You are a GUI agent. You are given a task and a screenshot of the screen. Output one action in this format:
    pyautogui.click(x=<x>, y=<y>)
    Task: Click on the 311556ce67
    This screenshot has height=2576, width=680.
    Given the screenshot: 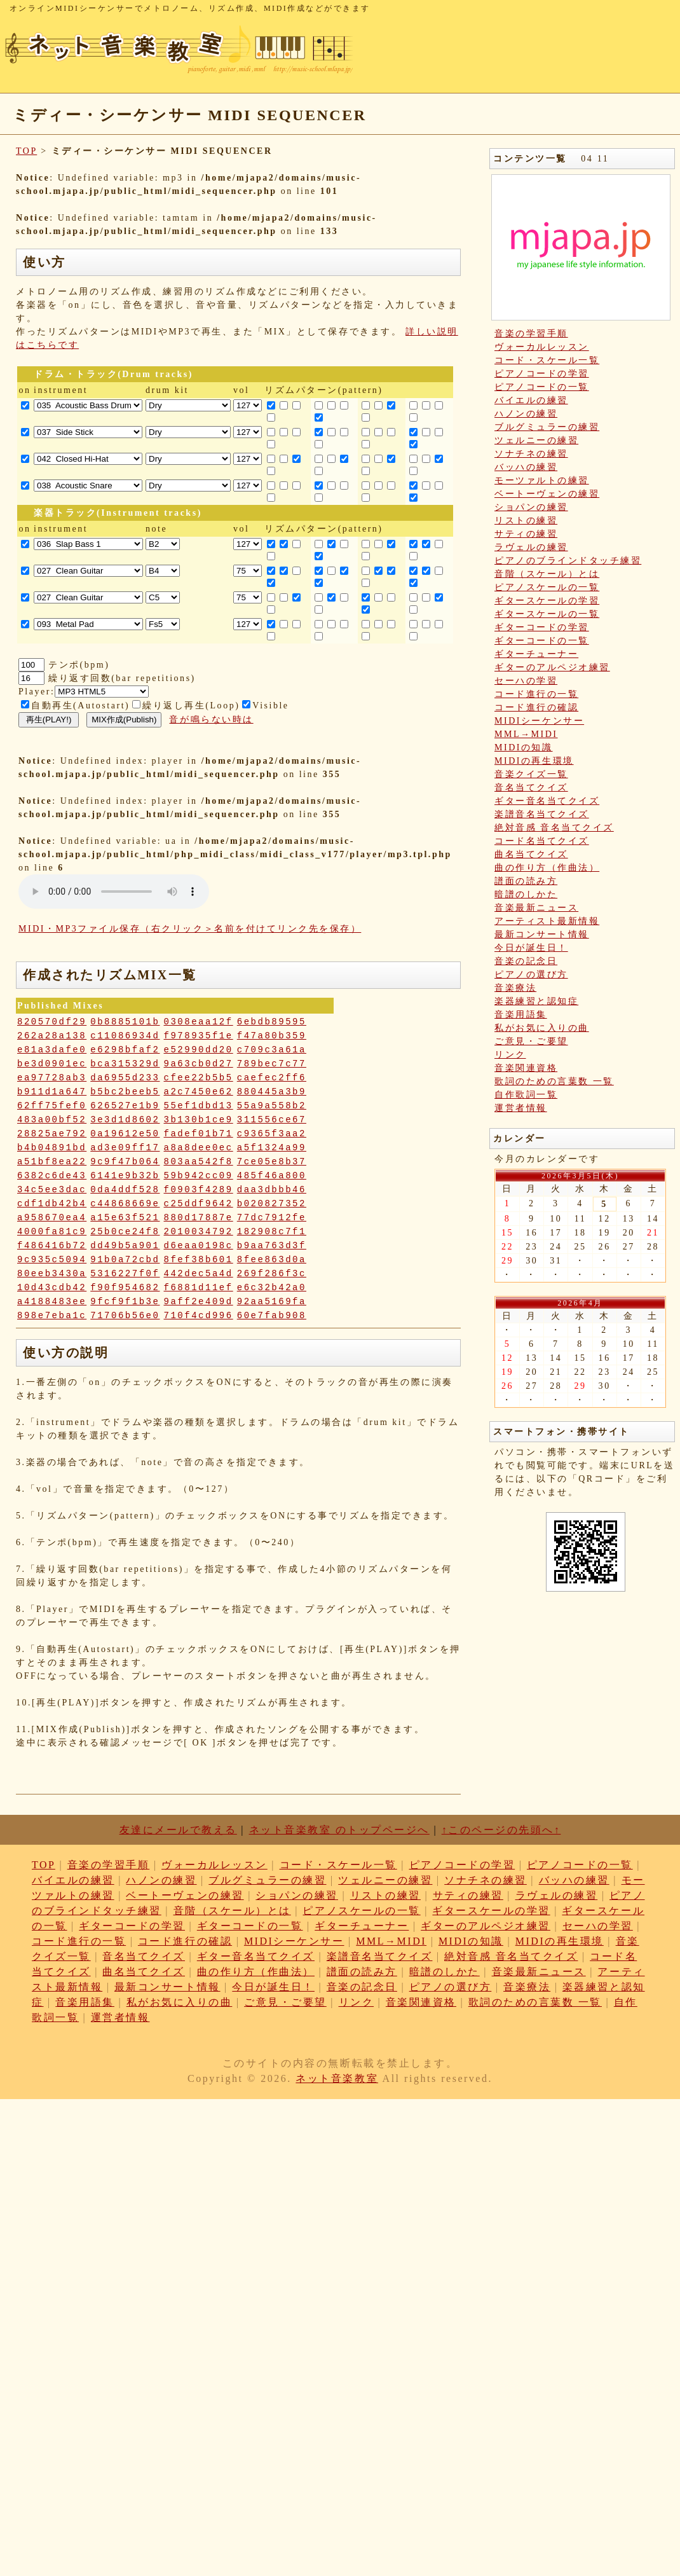 What is the action you would take?
    pyautogui.click(x=271, y=1120)
    